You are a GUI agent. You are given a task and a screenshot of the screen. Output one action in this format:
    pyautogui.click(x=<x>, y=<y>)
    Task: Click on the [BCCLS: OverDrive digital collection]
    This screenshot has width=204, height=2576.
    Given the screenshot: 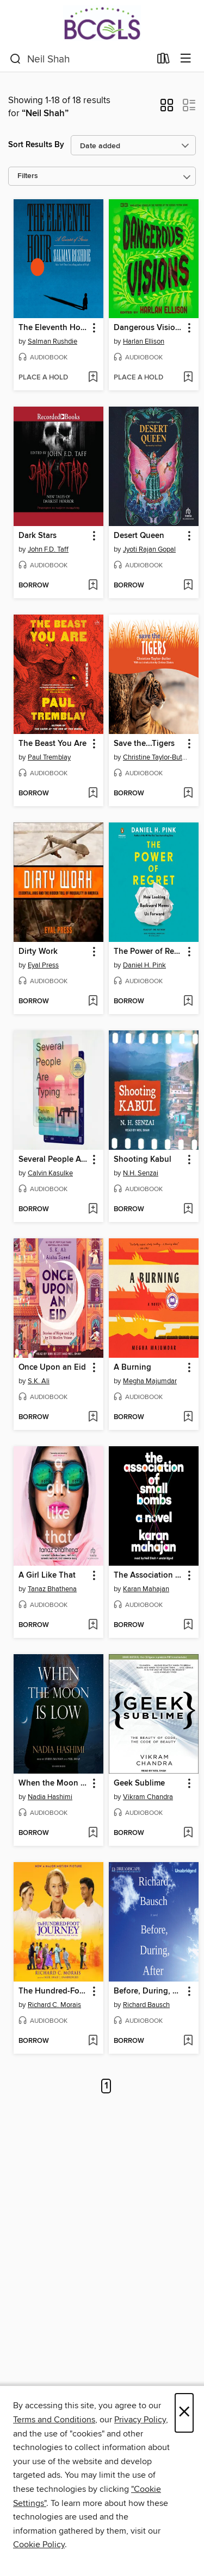 What is the action you would take?
    pyautogui.click(x=102, y=23)
    